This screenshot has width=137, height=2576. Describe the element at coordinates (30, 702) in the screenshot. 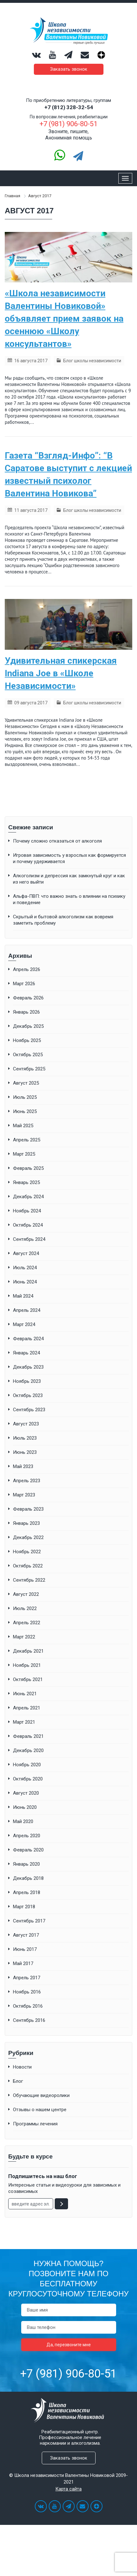

I see `09 августа 2017` at that location.